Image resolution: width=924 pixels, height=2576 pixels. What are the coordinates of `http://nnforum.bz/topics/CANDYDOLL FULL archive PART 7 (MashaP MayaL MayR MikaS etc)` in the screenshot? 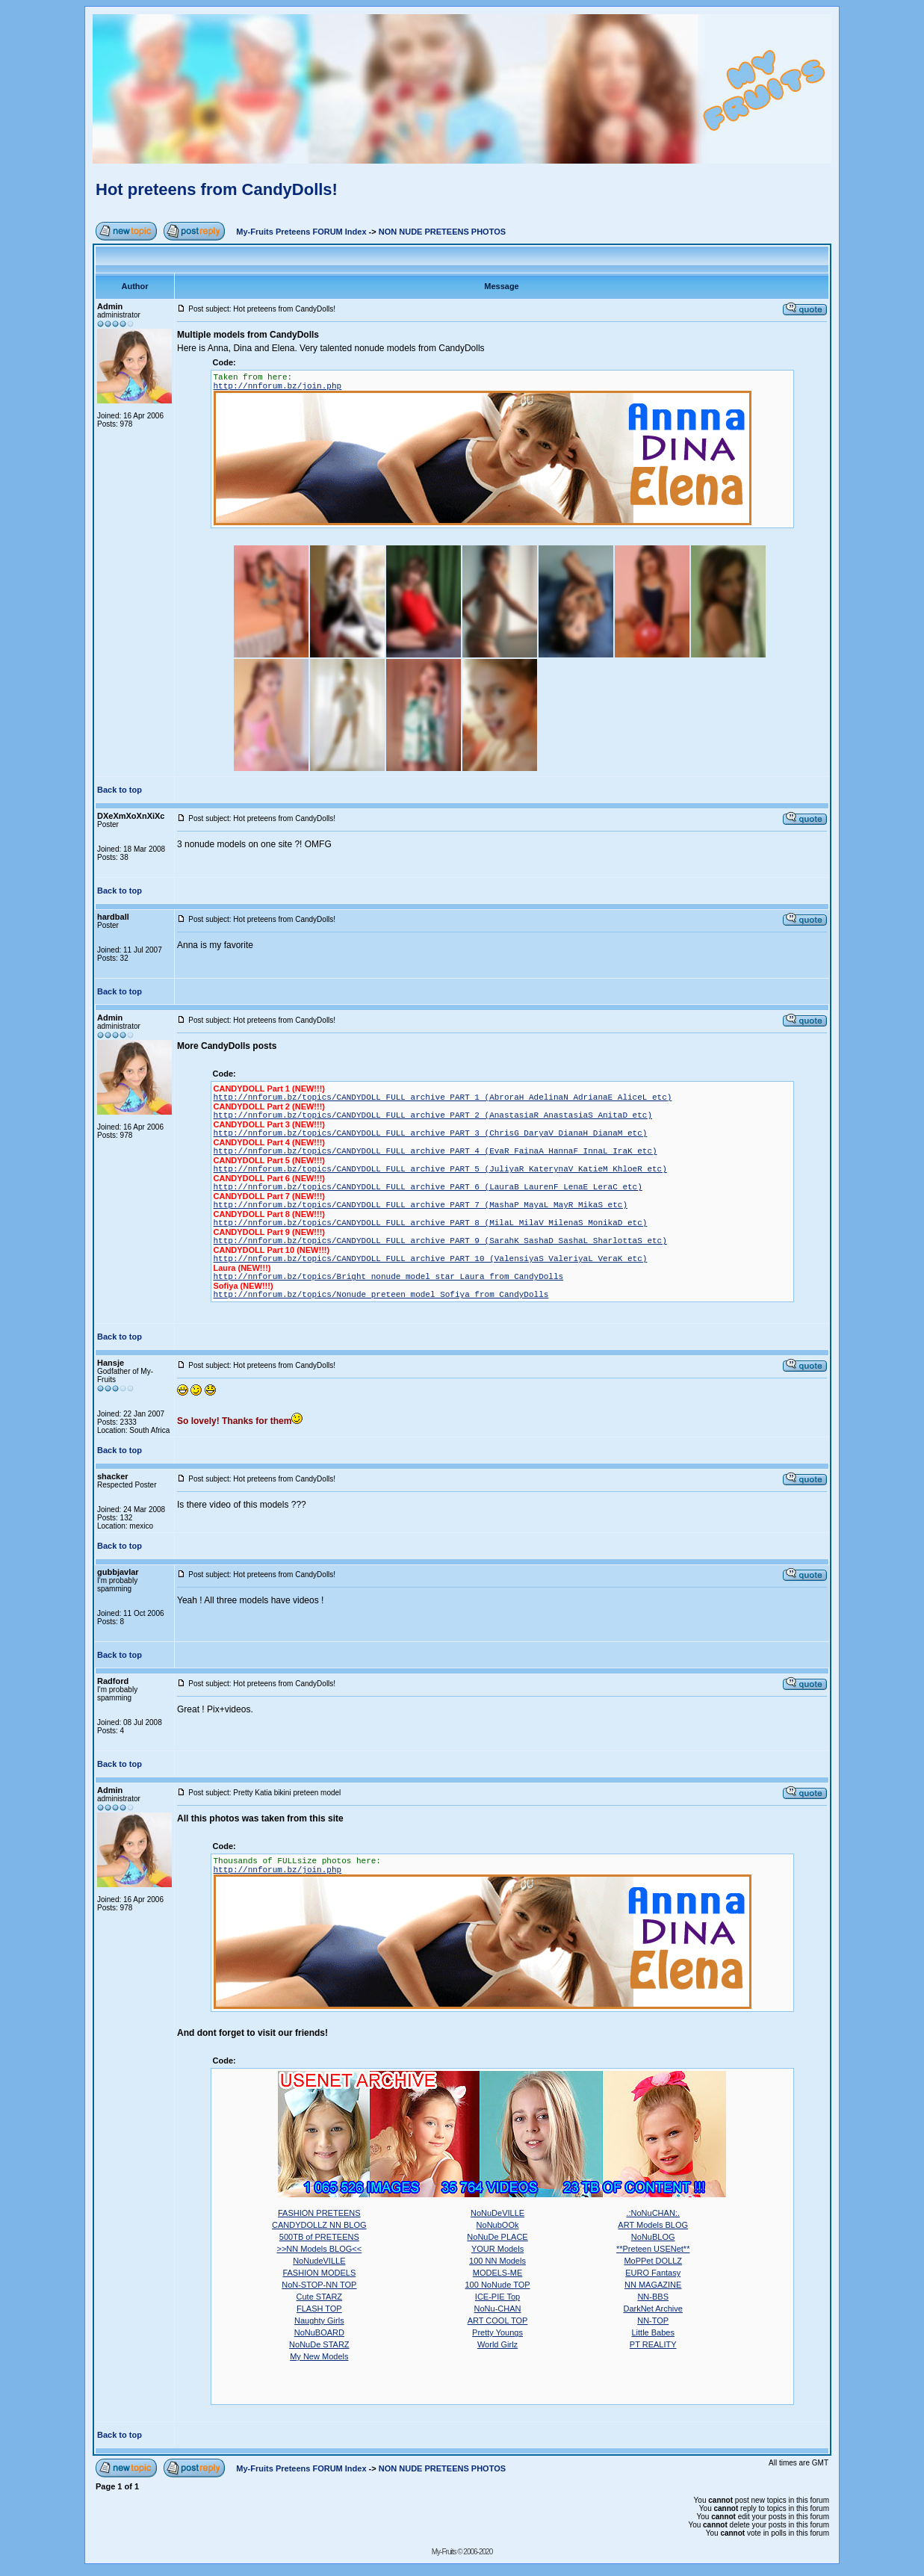 It's located at (421, 1205).